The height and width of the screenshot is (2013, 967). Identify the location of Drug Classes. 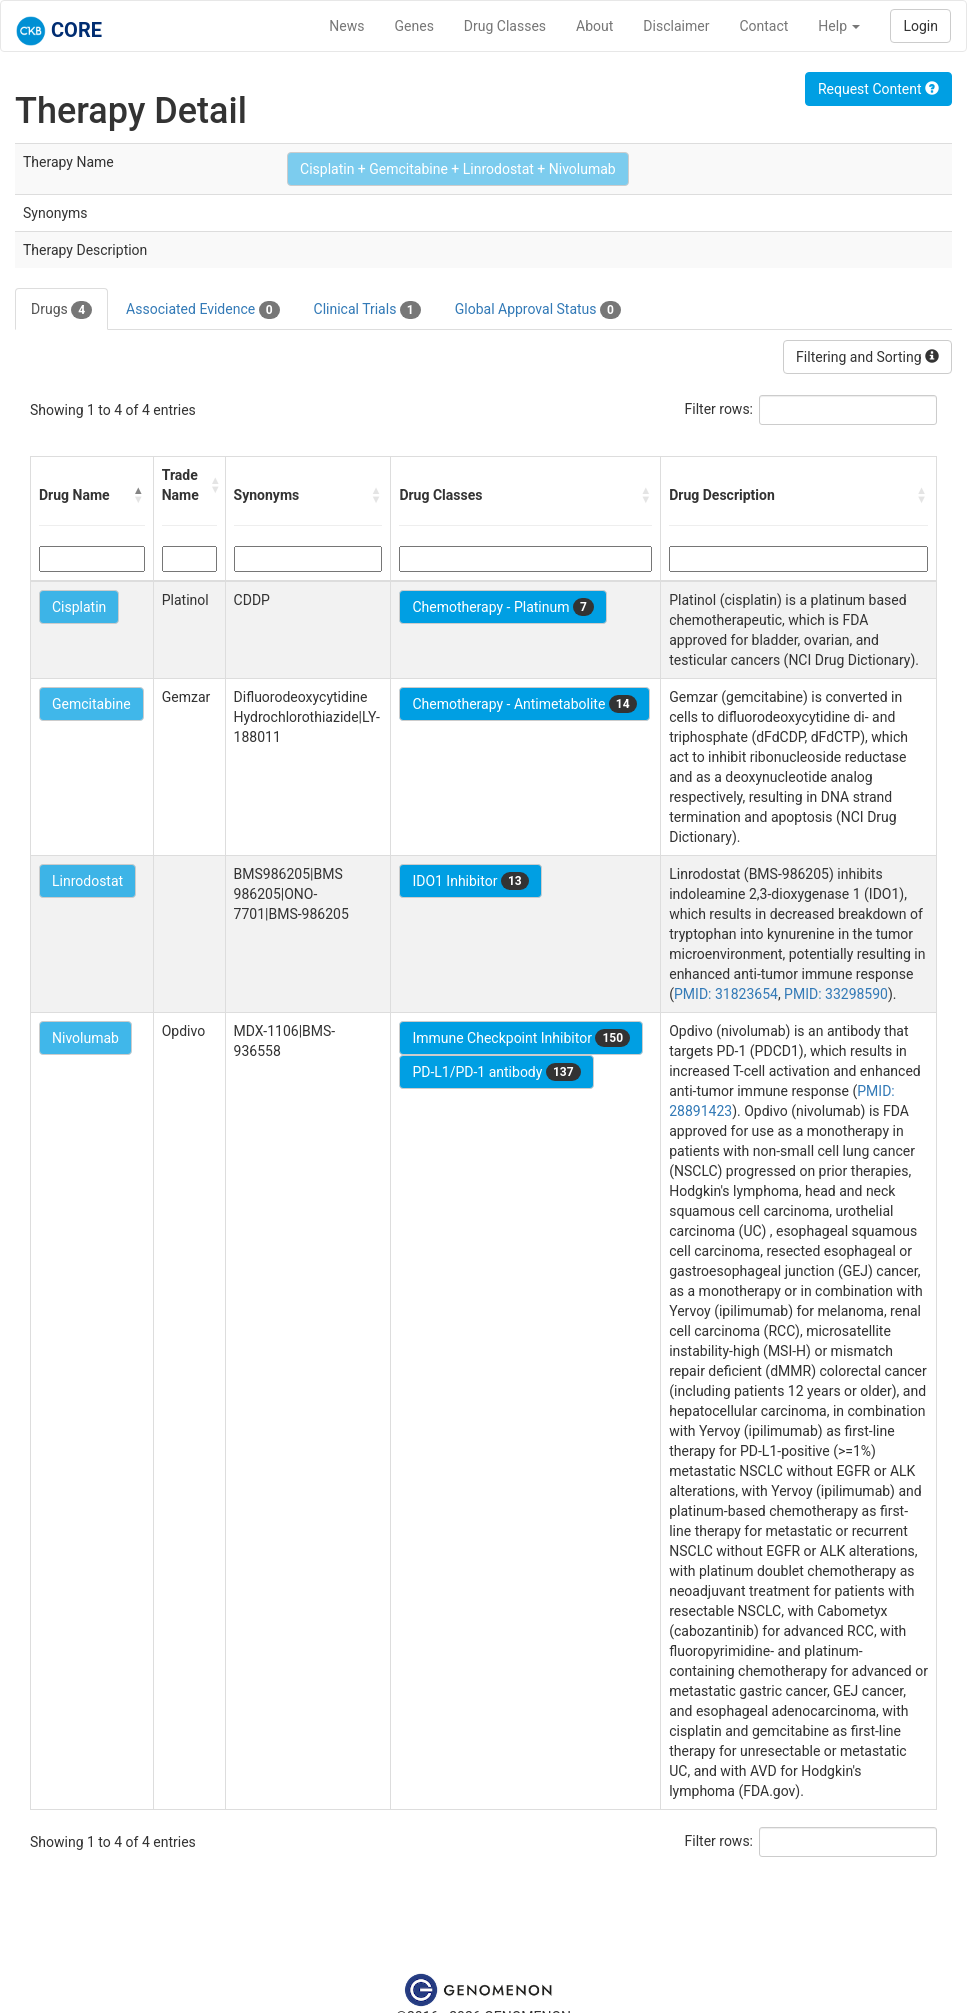
(505, 26).